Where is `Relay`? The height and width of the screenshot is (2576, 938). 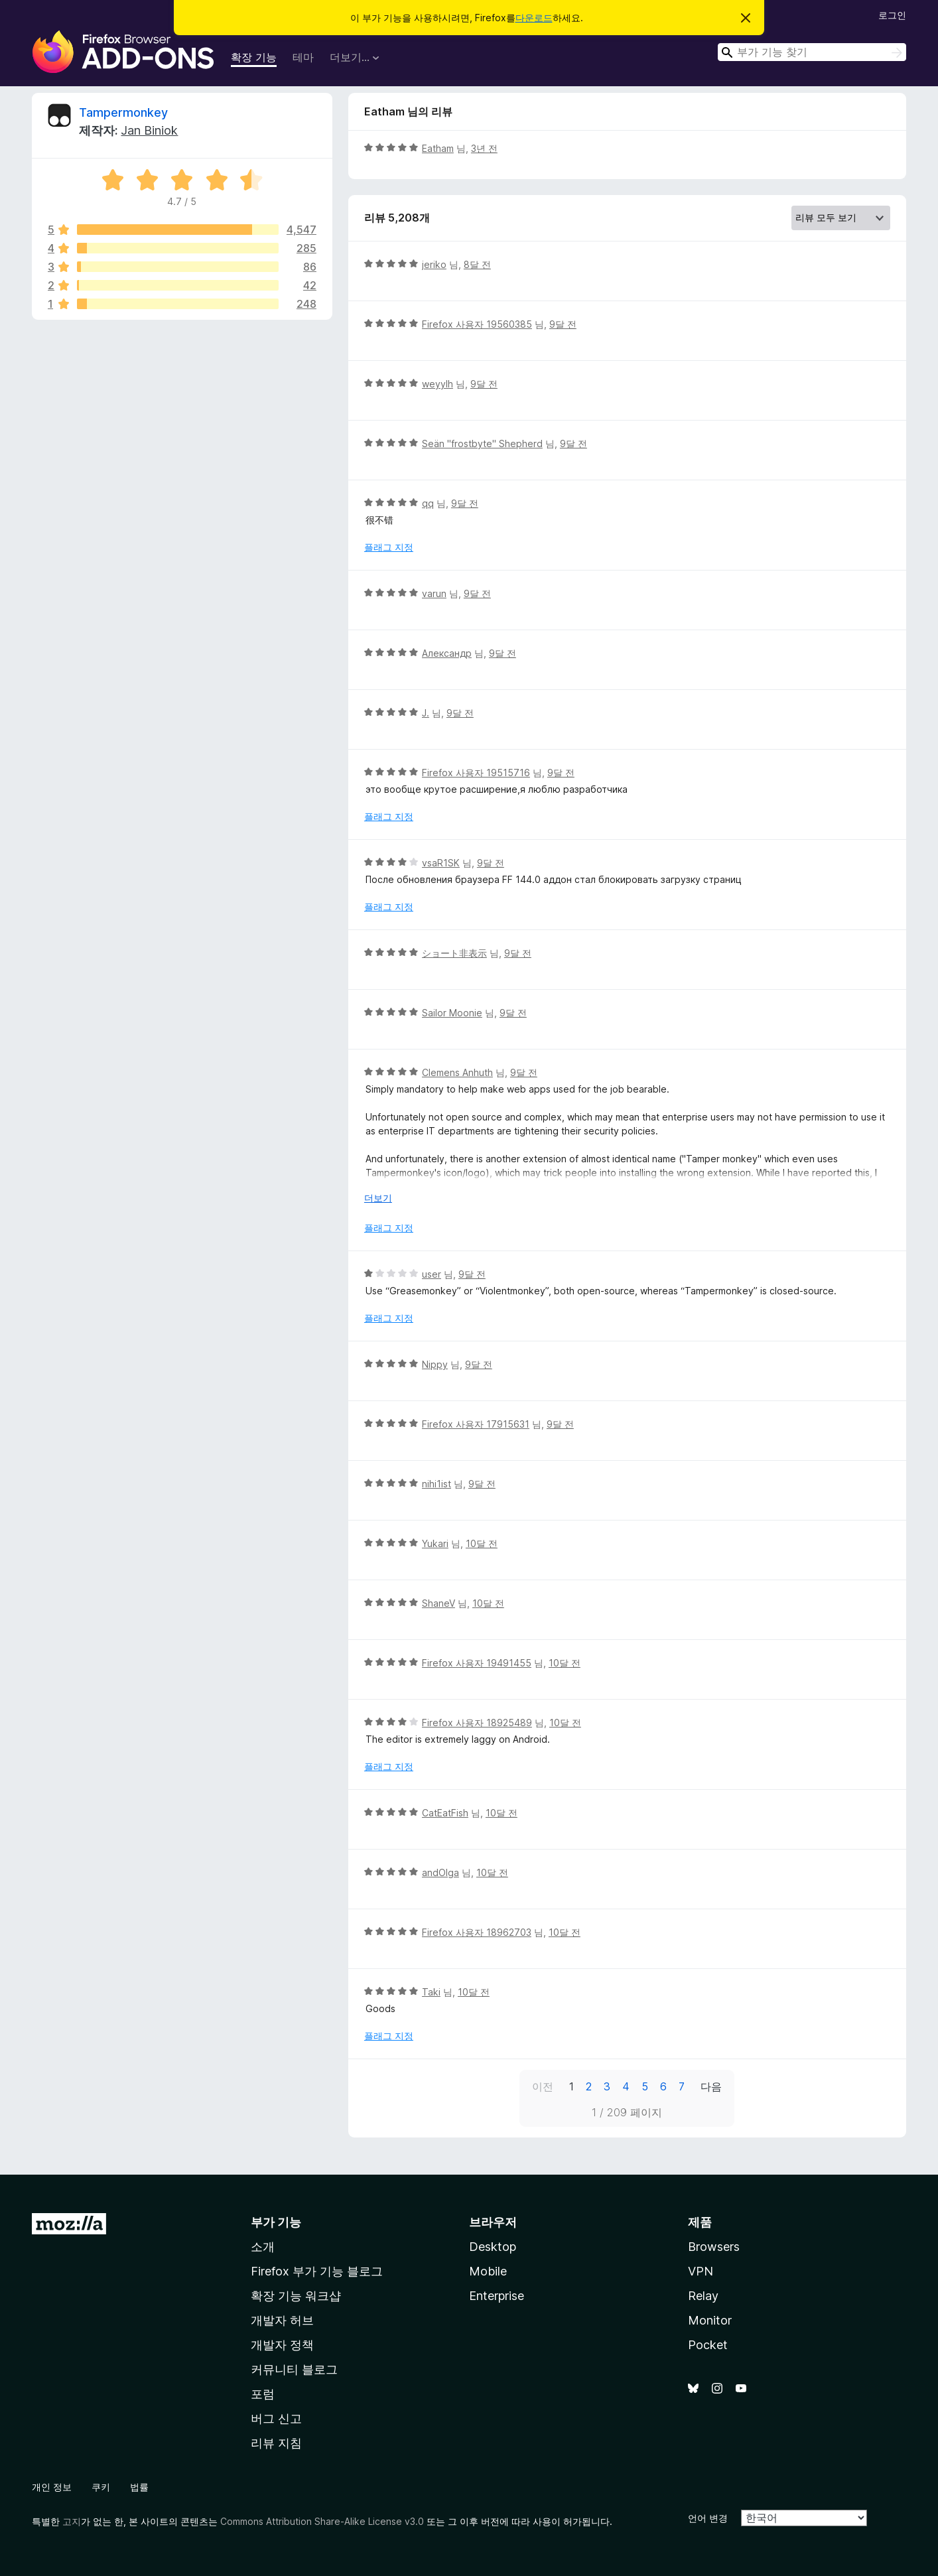
Relay is located at coordinates (703, 2296).